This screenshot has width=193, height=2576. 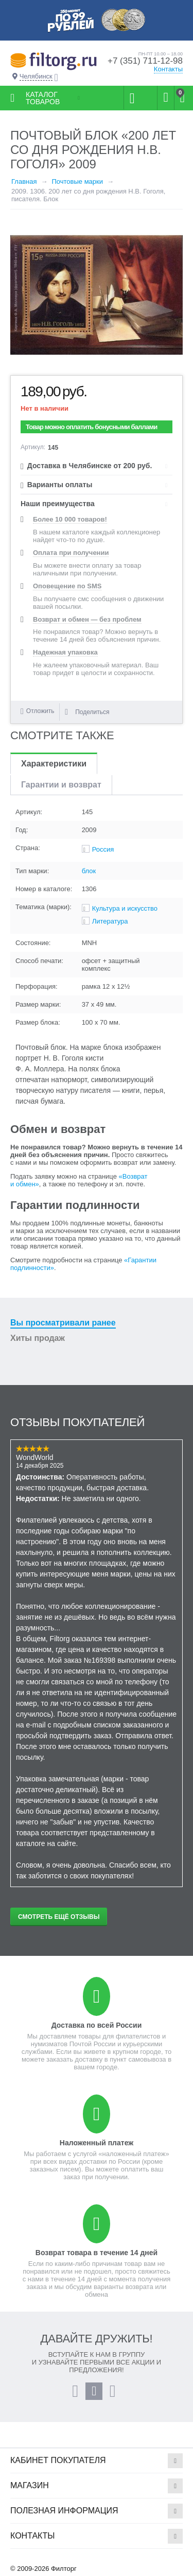 I want to click on Оплата при получении, so click(x=71, y=552).